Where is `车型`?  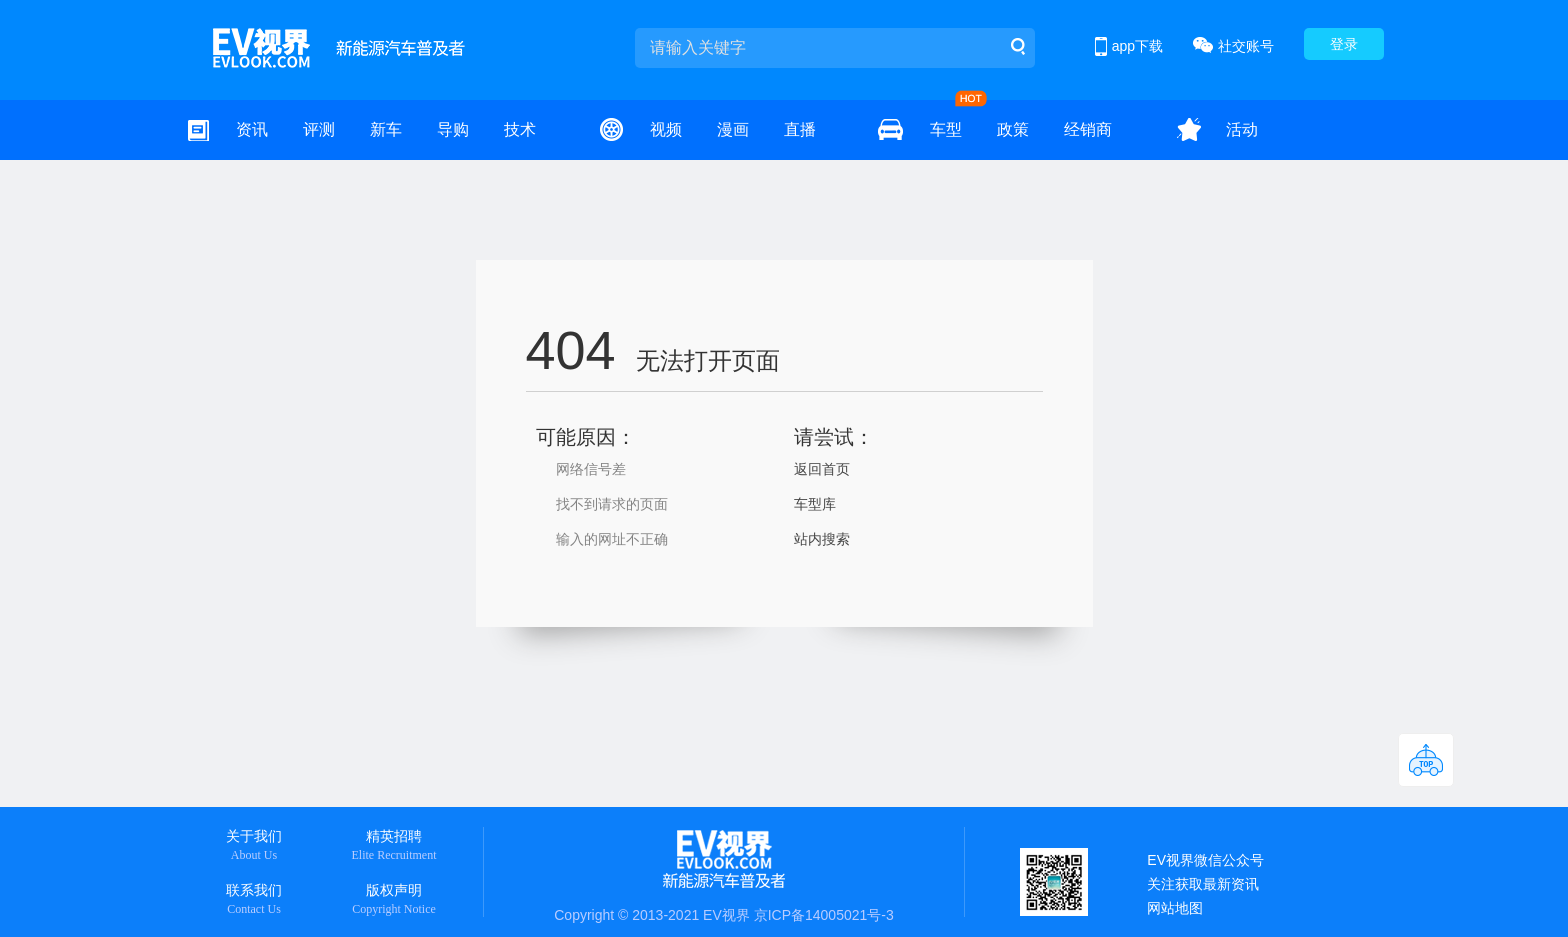 车型 is located at coordinates (946, 129).